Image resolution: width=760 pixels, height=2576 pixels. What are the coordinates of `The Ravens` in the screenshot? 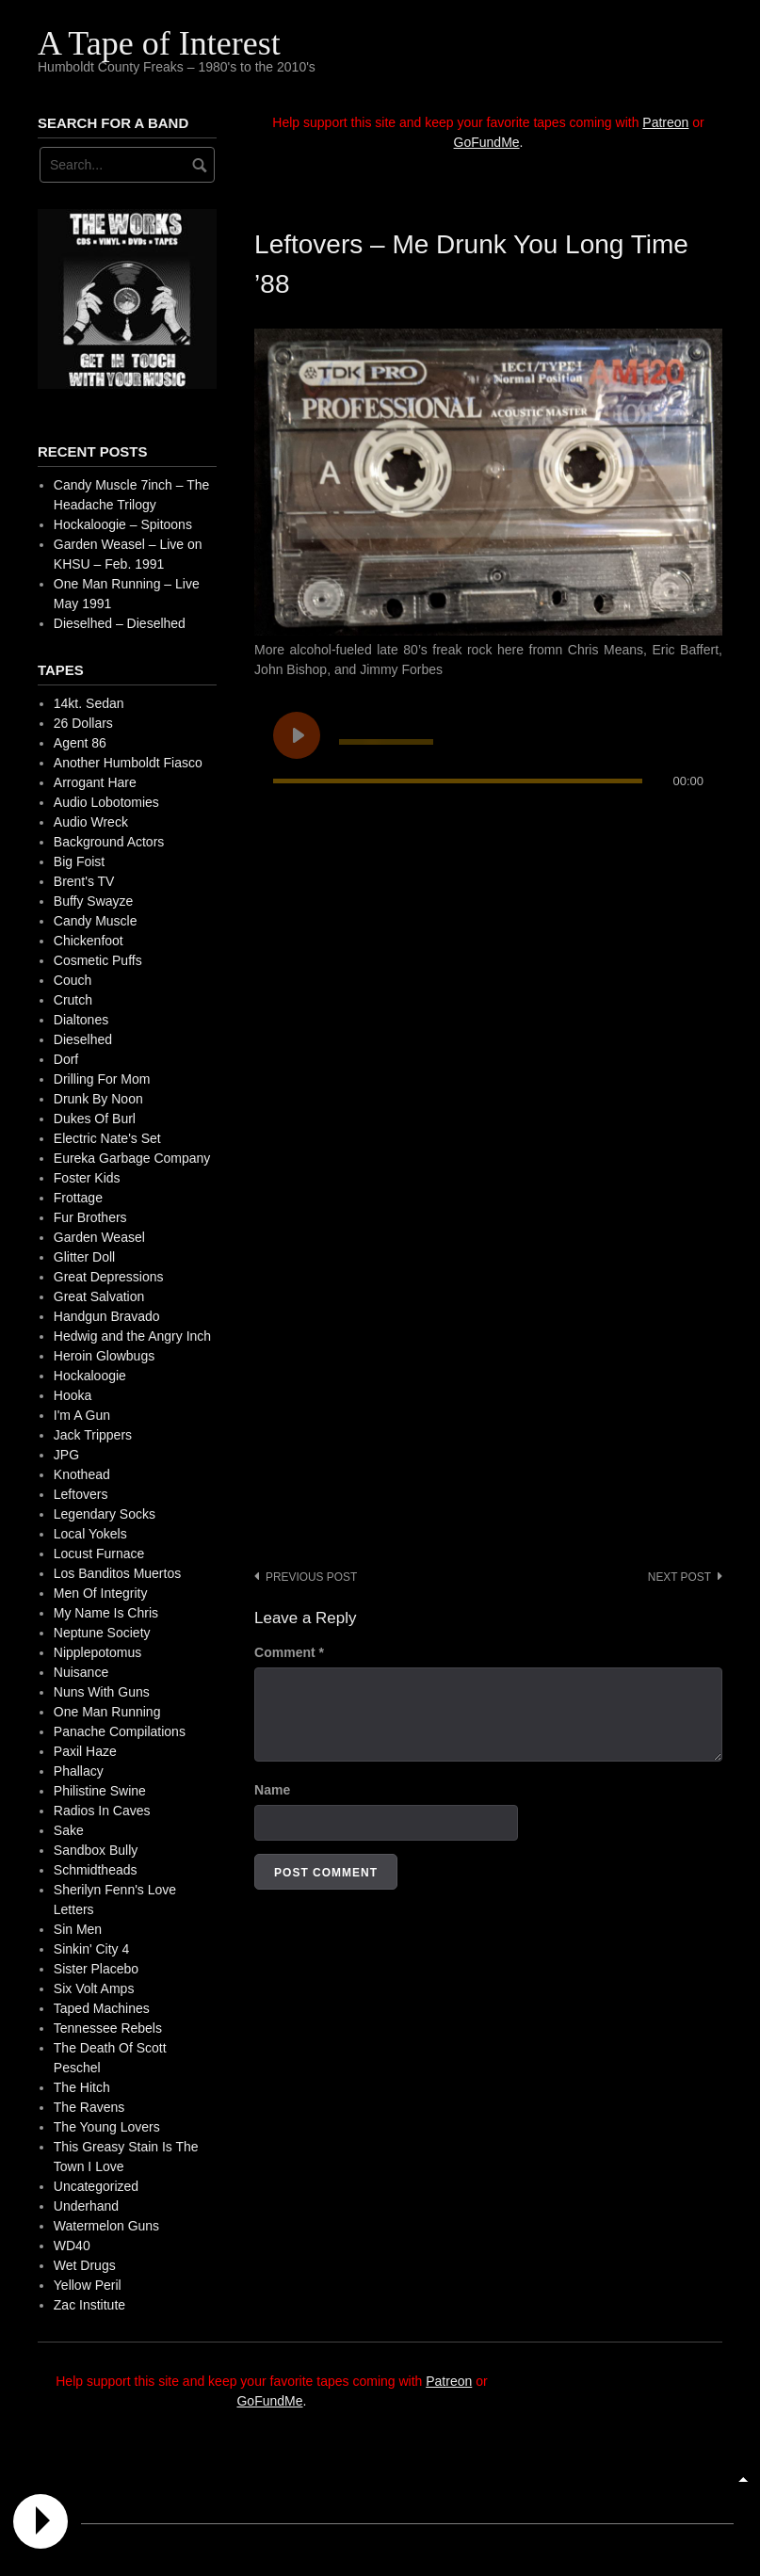 It's located at (89, 2107).